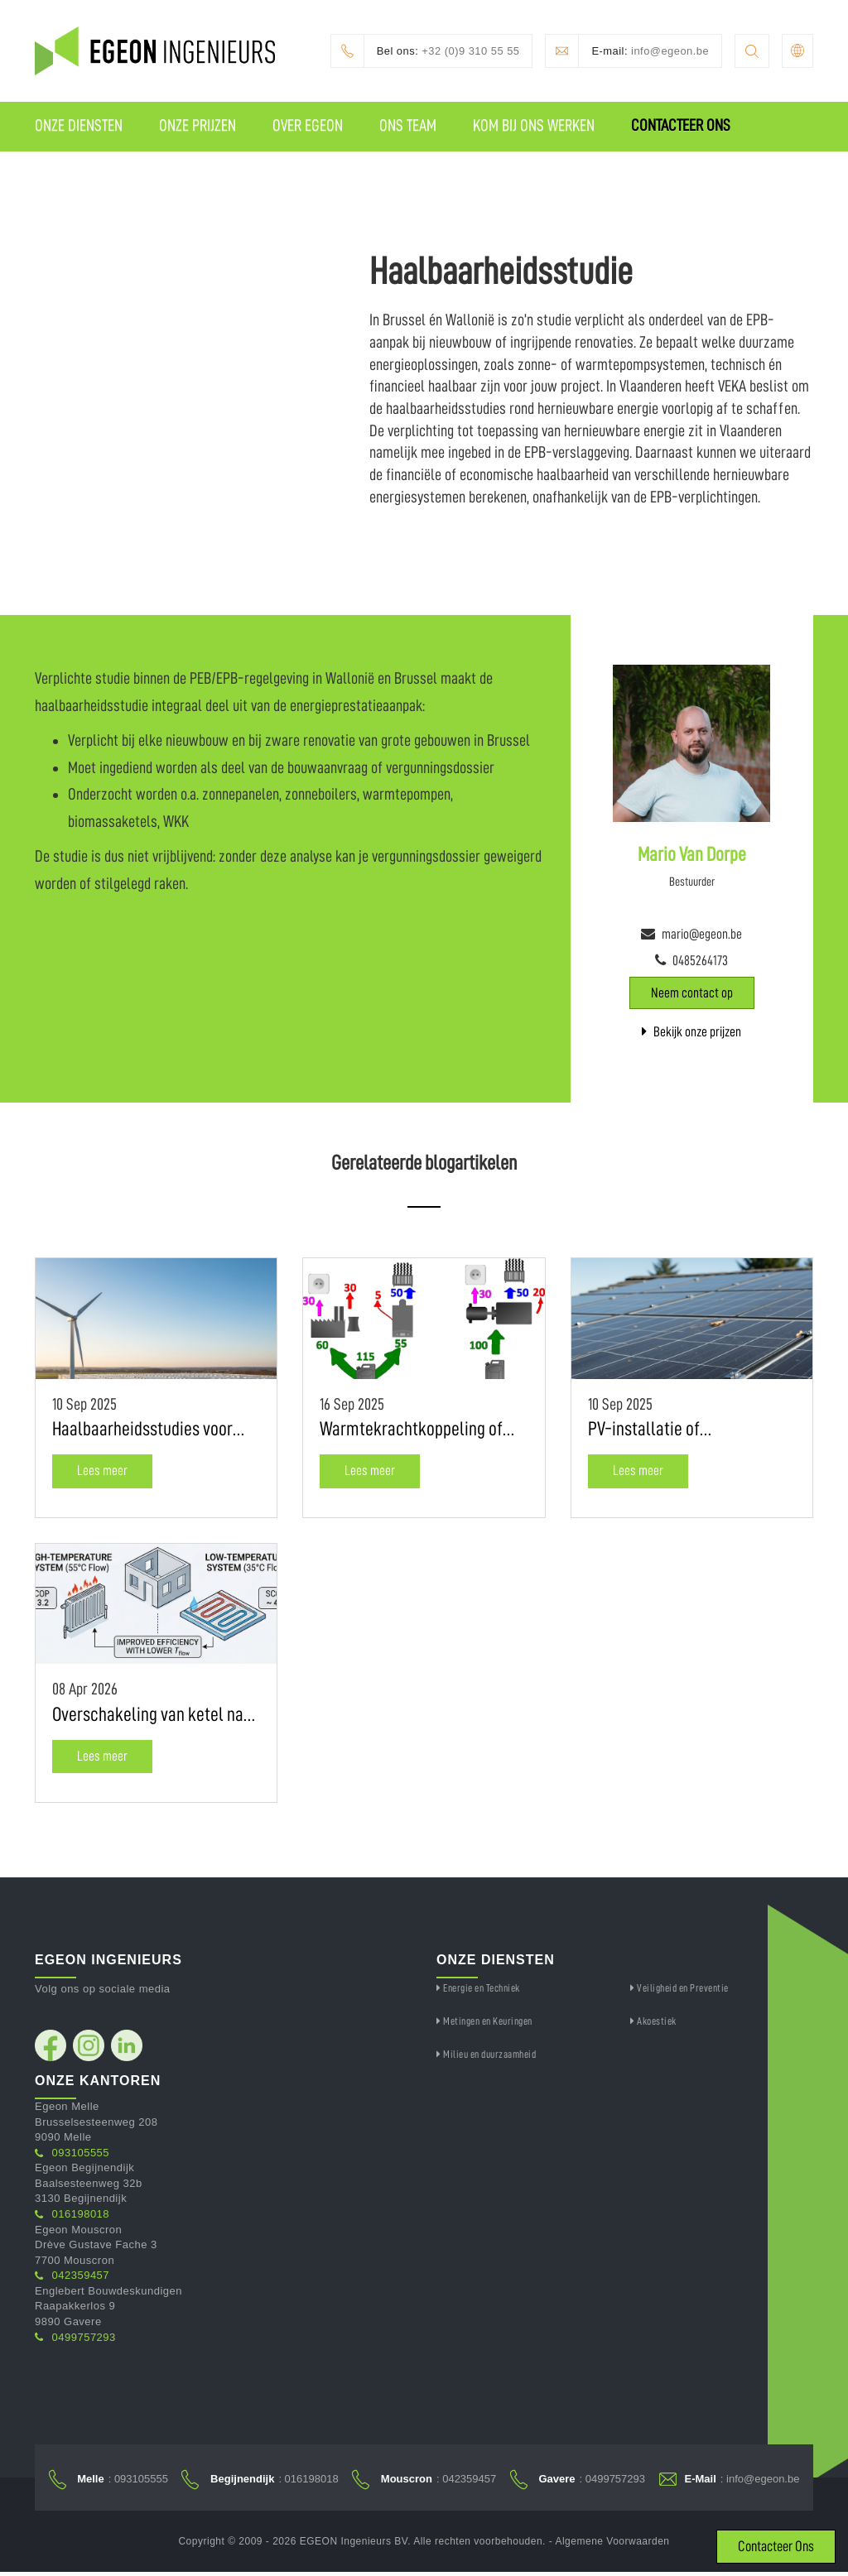 This screenshot has height=2576, width=848. What do you see at coordinates (729, 2481) in the screenshot?
I see `: info@egeon.be` at bounding box center [729, 2481].